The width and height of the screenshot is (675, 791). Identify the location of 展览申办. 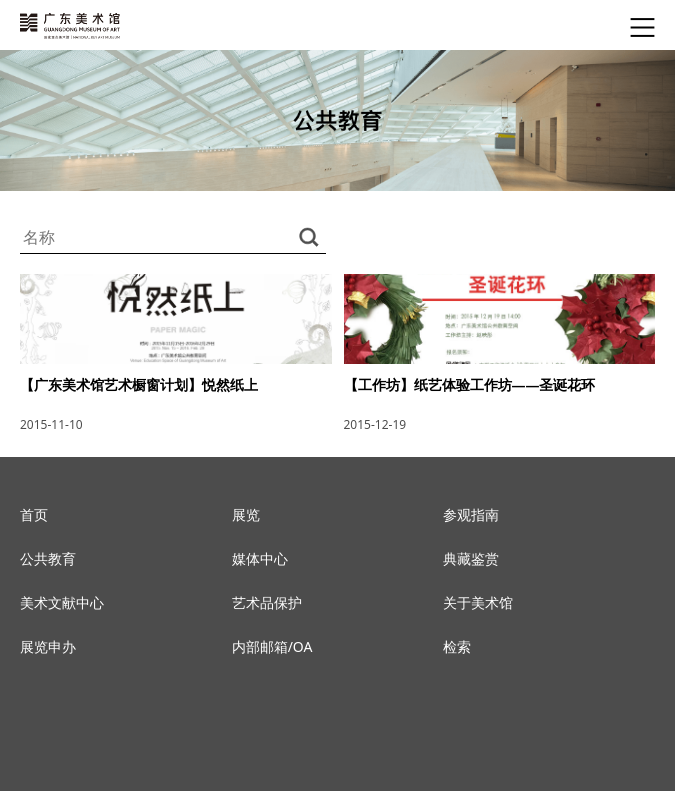
(48, 646).